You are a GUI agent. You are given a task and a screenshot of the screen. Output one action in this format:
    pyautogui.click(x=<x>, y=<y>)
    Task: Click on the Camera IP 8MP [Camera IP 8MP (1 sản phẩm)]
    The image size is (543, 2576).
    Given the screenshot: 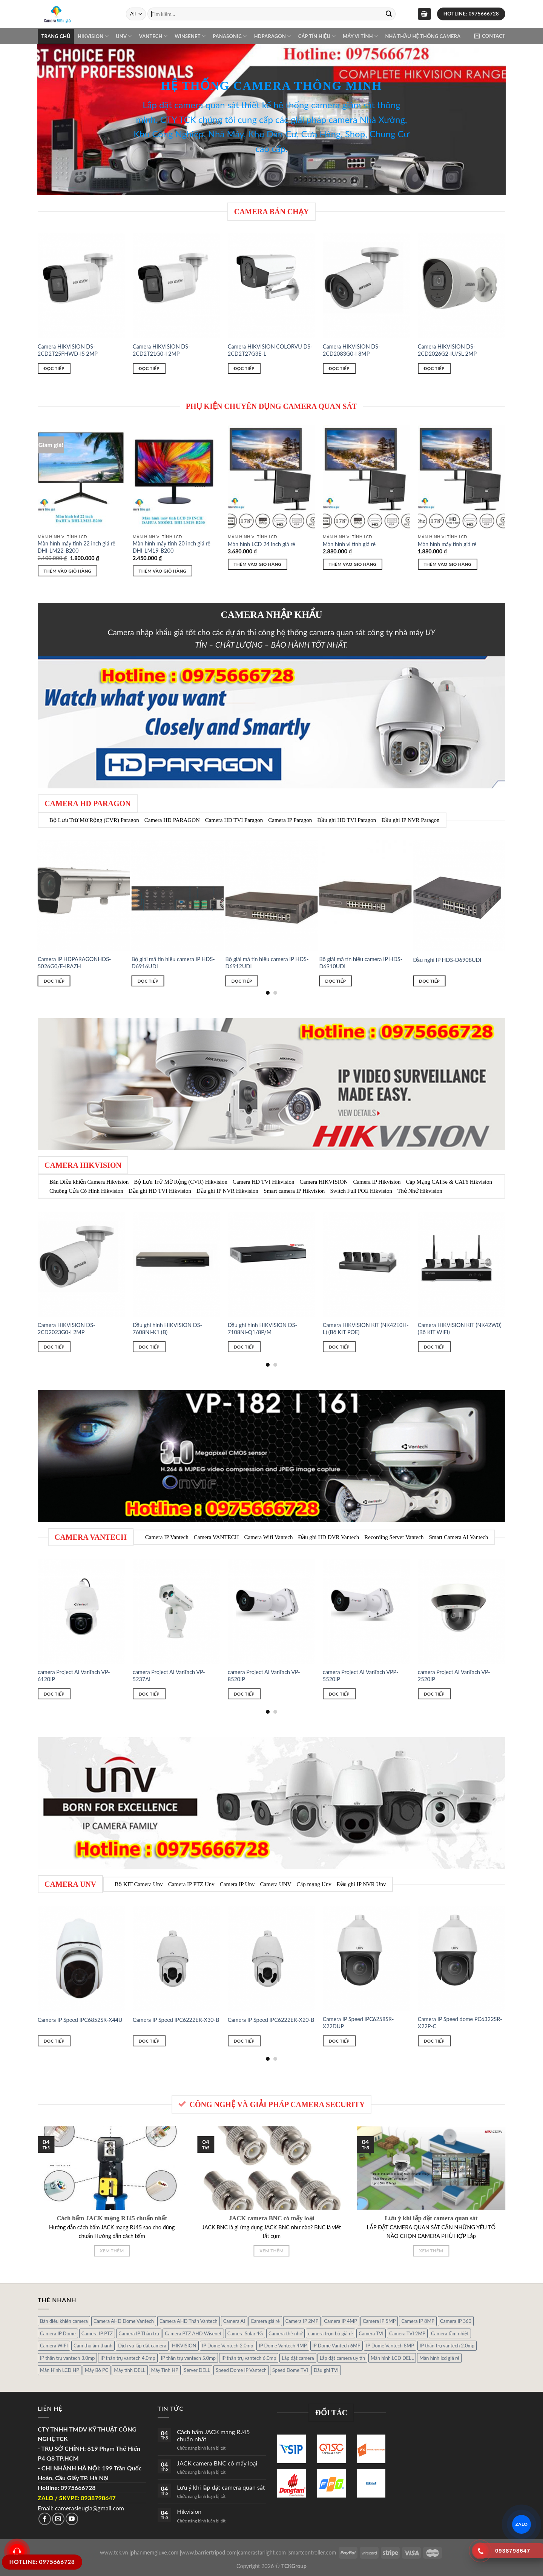 What is the action you would take?
    pyautogui.click(x=417, y=2321)
    